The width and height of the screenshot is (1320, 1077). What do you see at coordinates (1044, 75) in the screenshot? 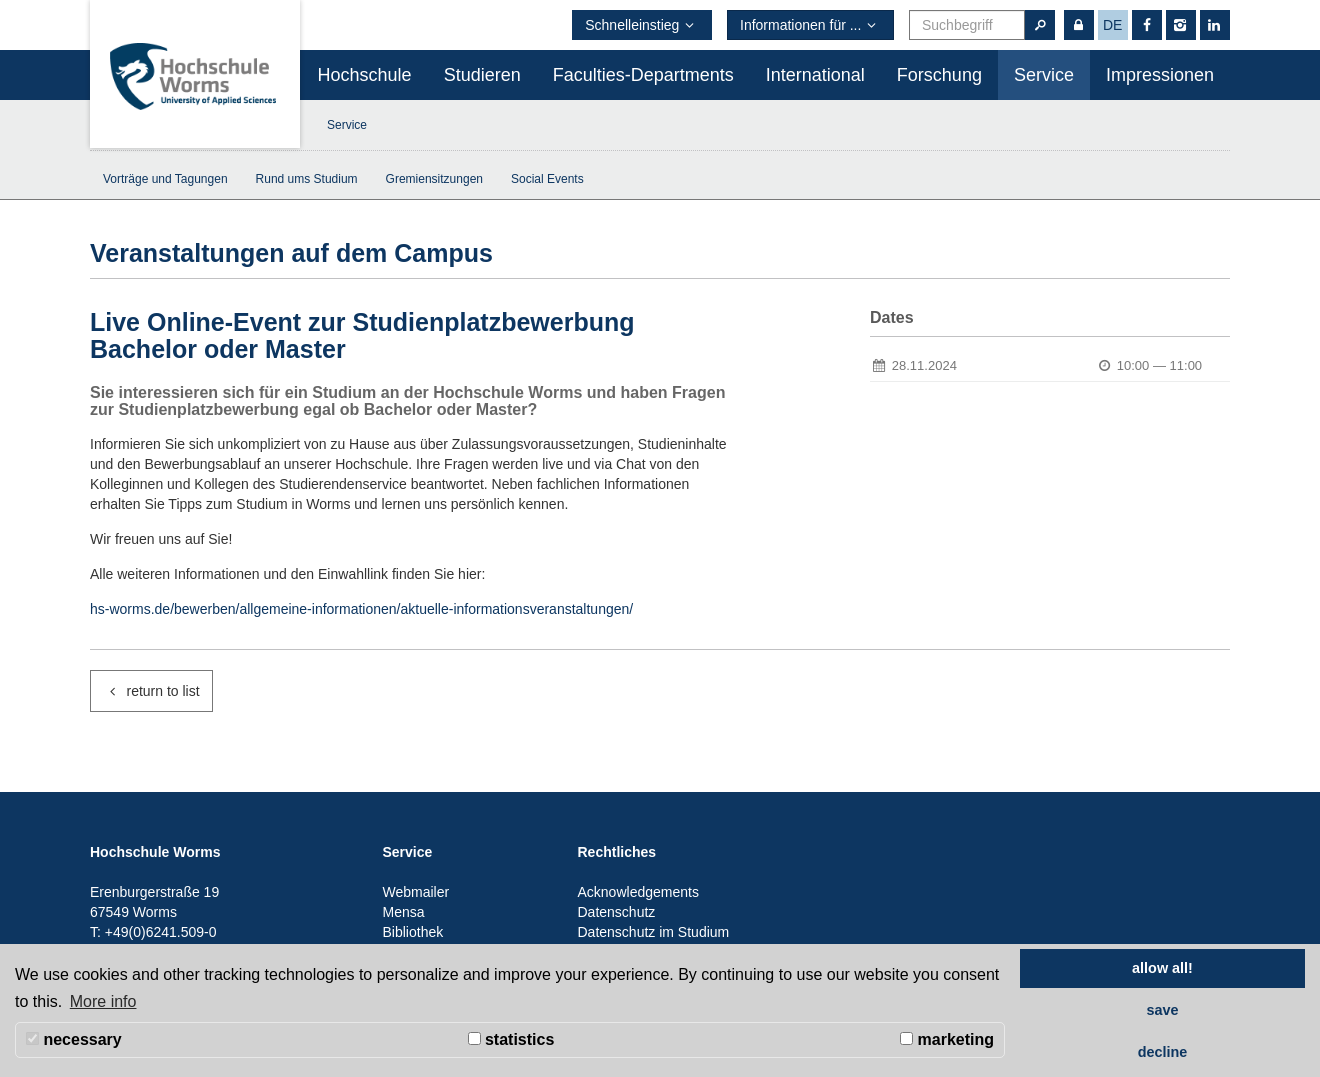
I see `Service` at bounding box center [1044, 75].